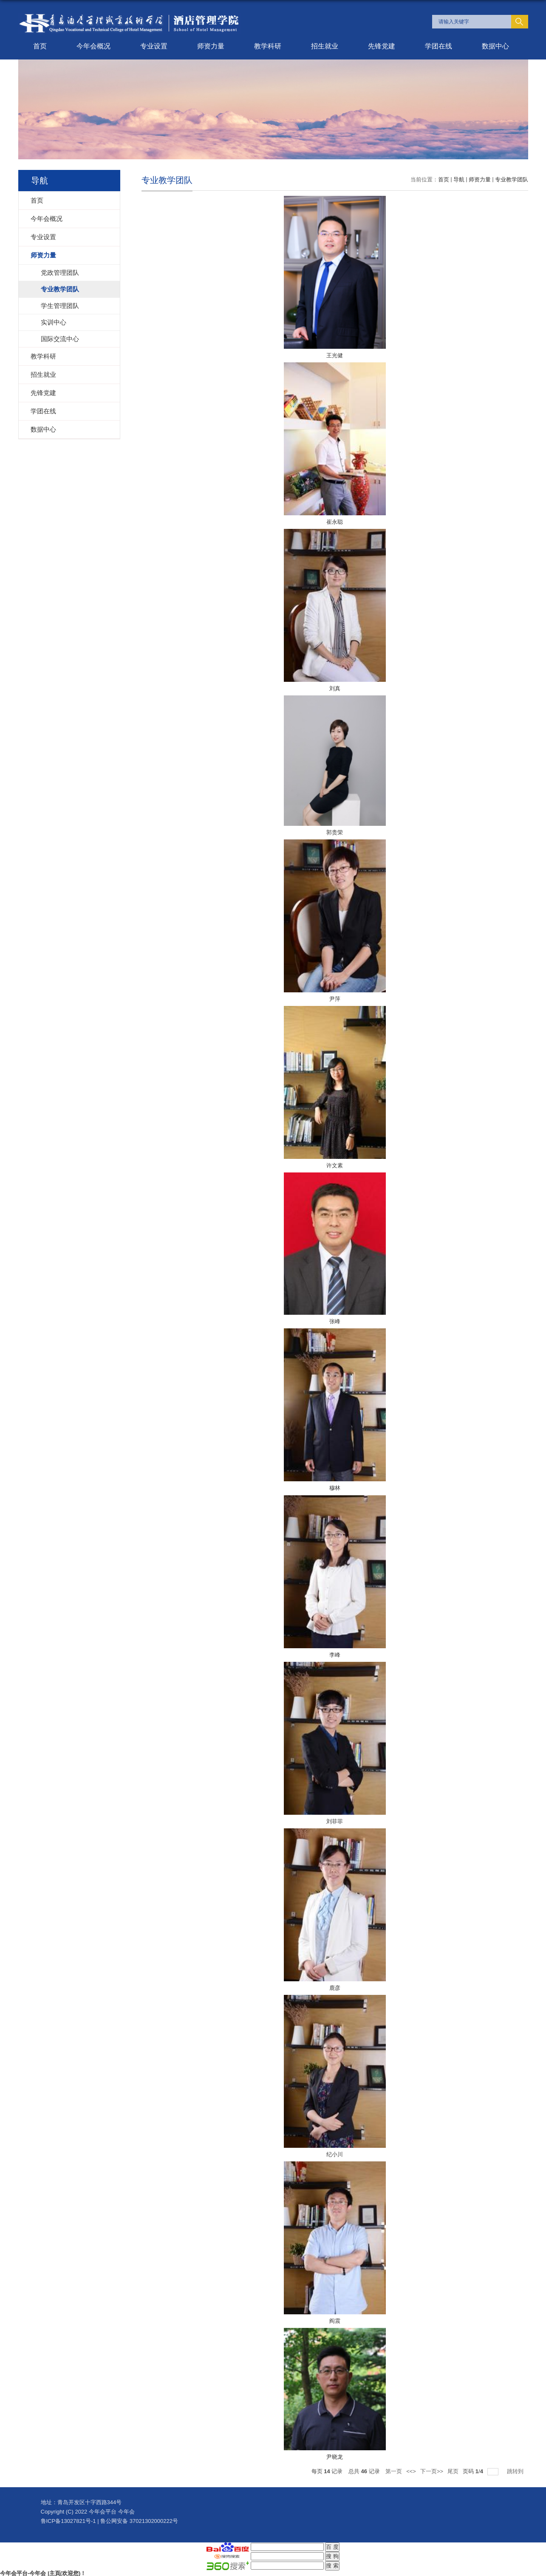  I want to click on 王光健, so click(334, 355).